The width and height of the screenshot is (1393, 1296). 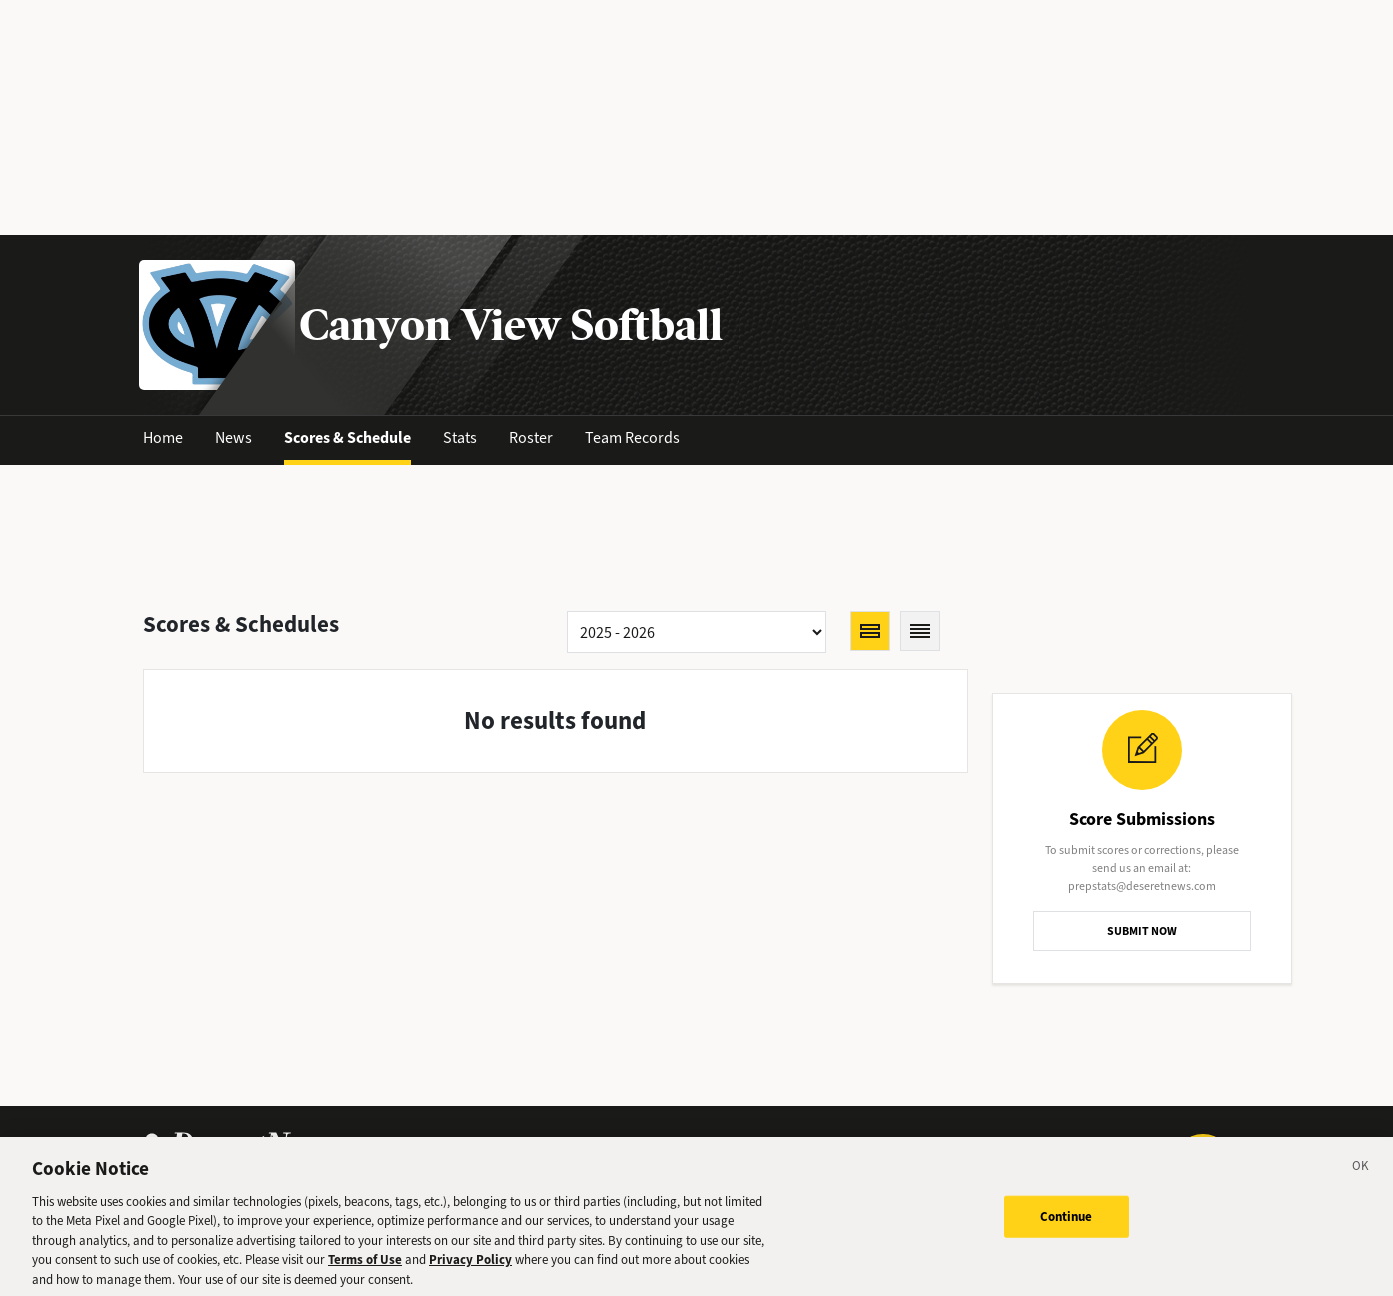 What do you see at coordinates (531, 437) in the screenshot?
I see `Roster` at bounding box center [531, 437].